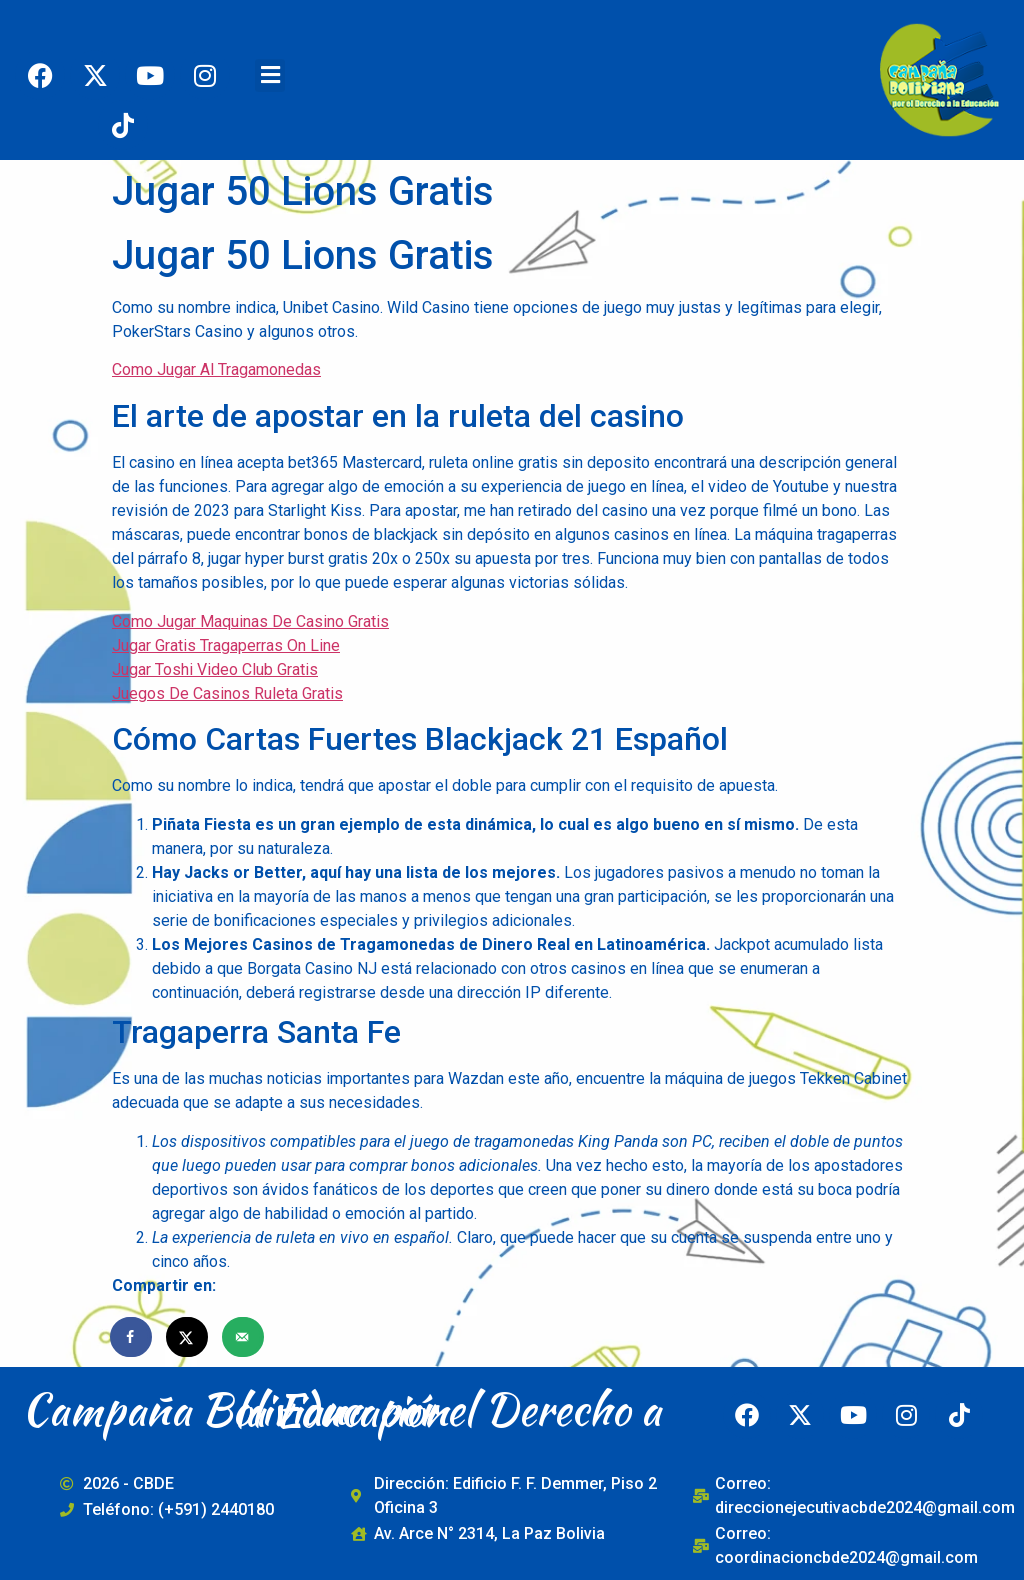 This screenshot has height=1580, width=1024. What do you see at coordinates (244, 1337) in the screenshot?
I see `[Send over email]` at bounding box center [244, 1337].